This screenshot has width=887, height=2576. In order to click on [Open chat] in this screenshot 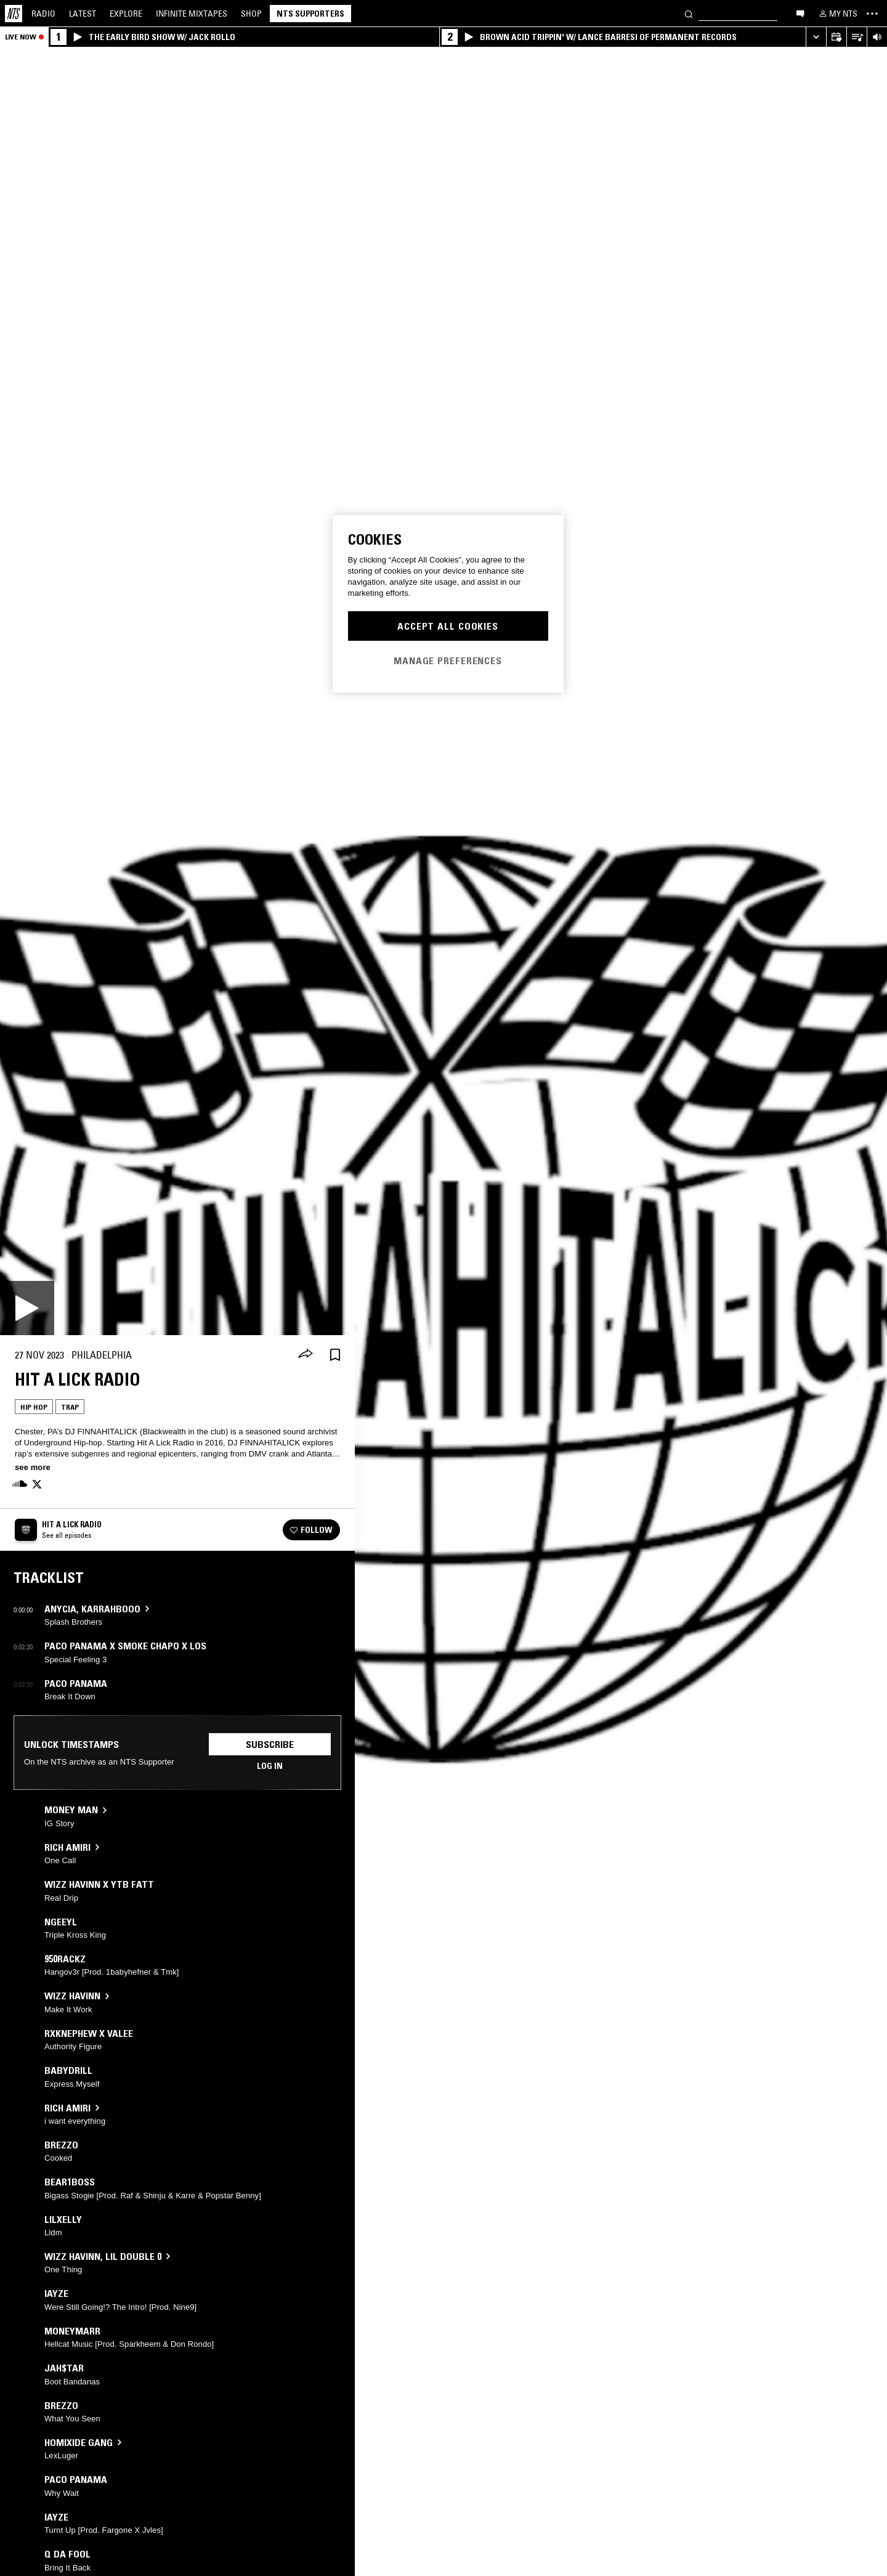, I will do `click(800, 13)`.